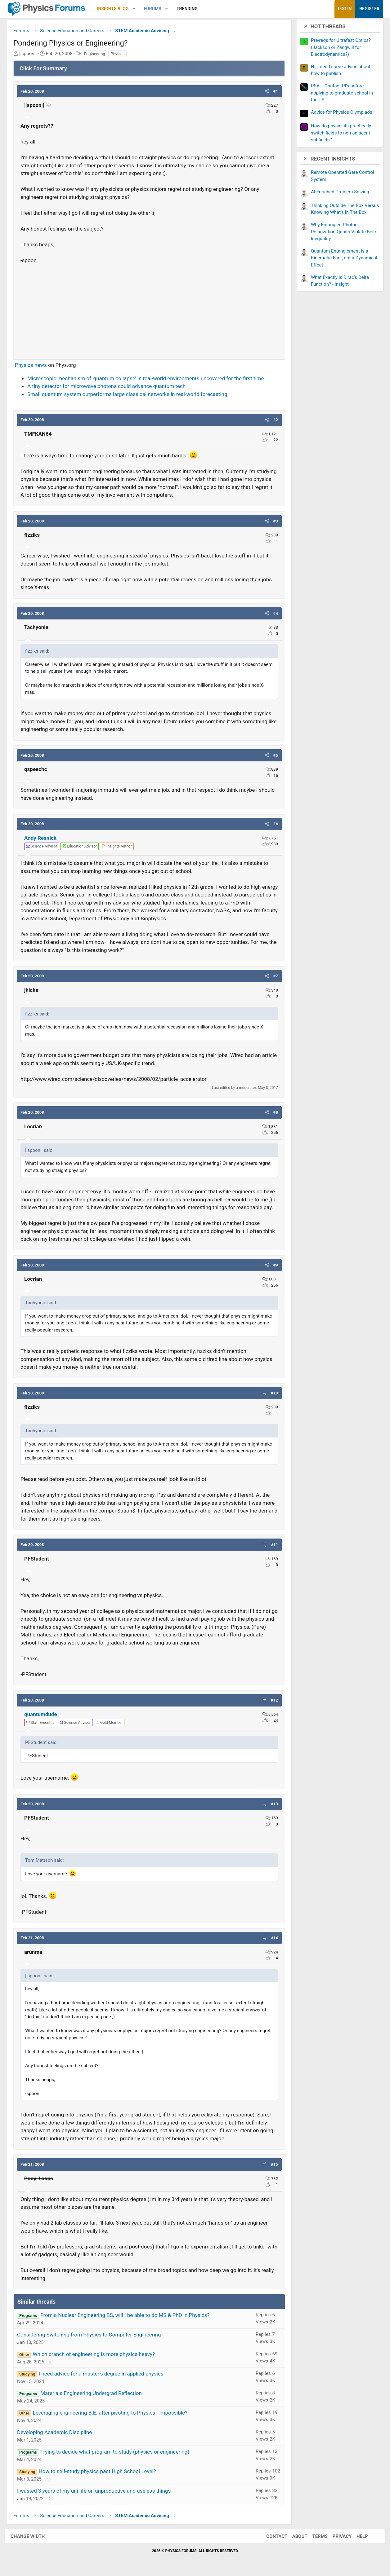 The image size is (390, 2576). Describe the element at coordinates (149, 310) in the screenshot. I see `[Advertisement]` at that location.